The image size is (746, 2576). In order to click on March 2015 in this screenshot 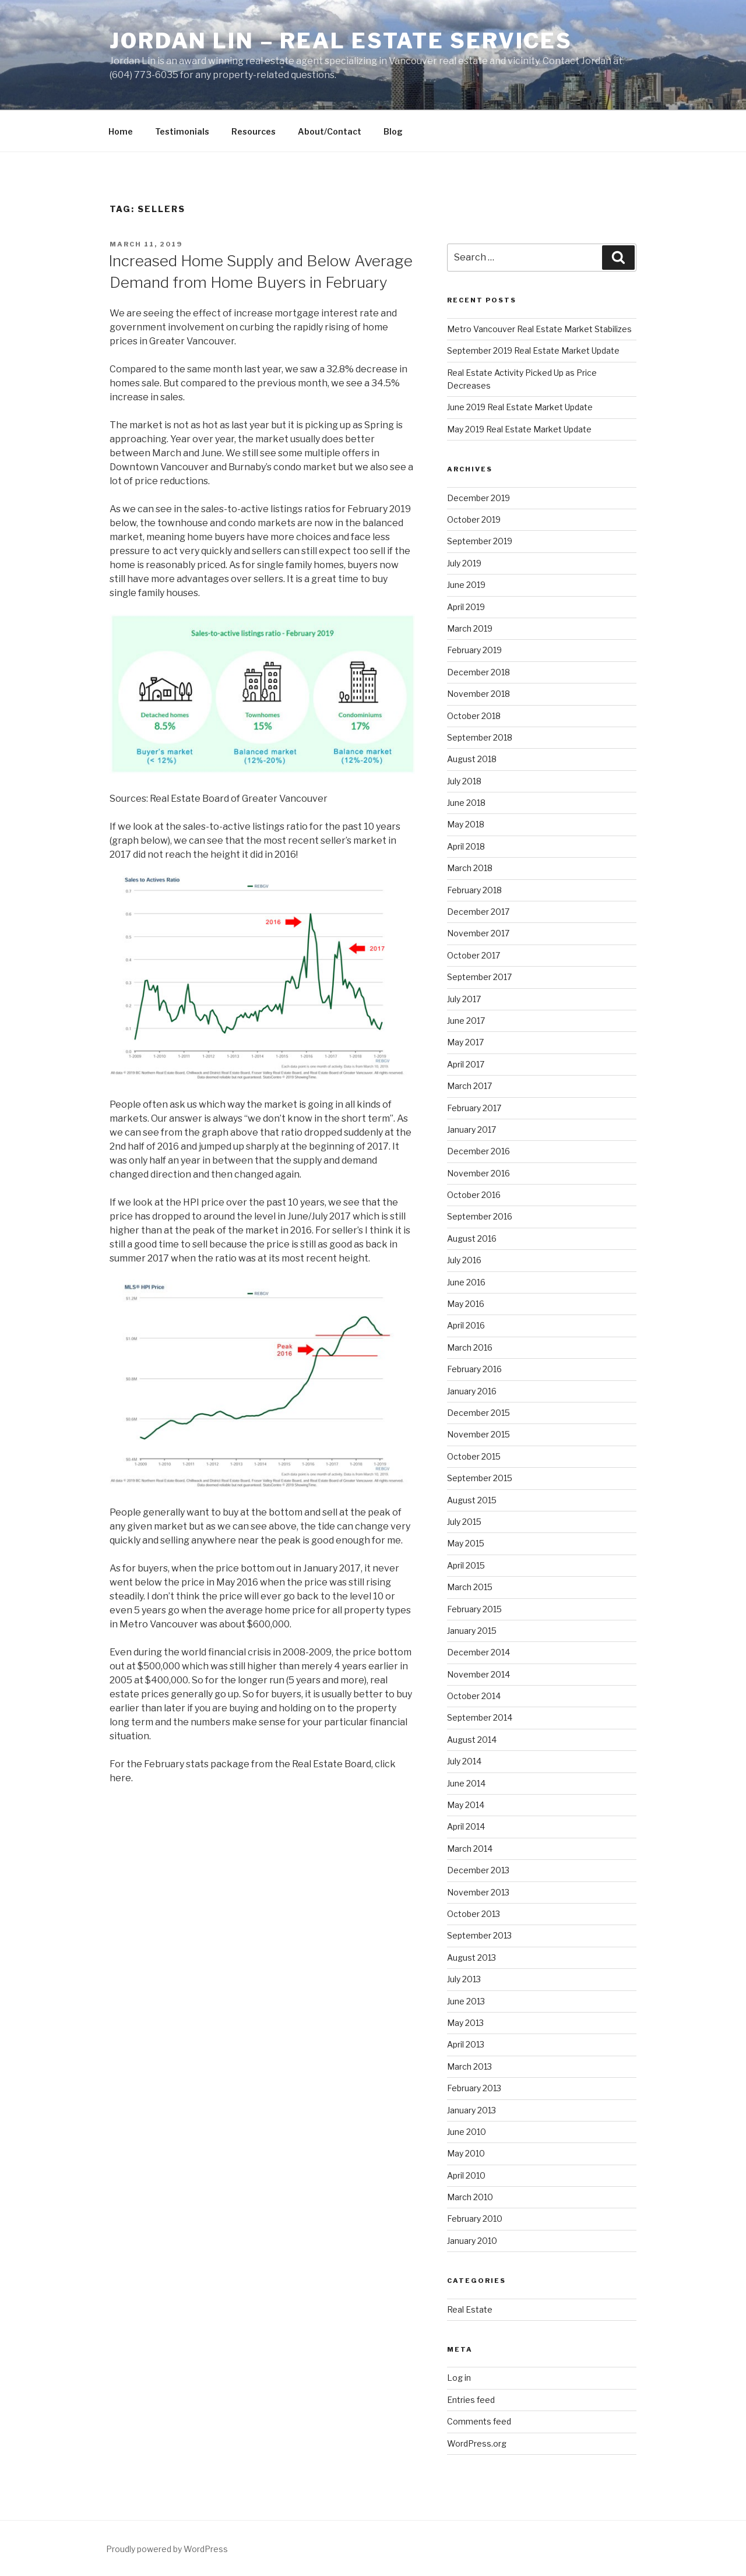, I will do `click(469, 1587)`.